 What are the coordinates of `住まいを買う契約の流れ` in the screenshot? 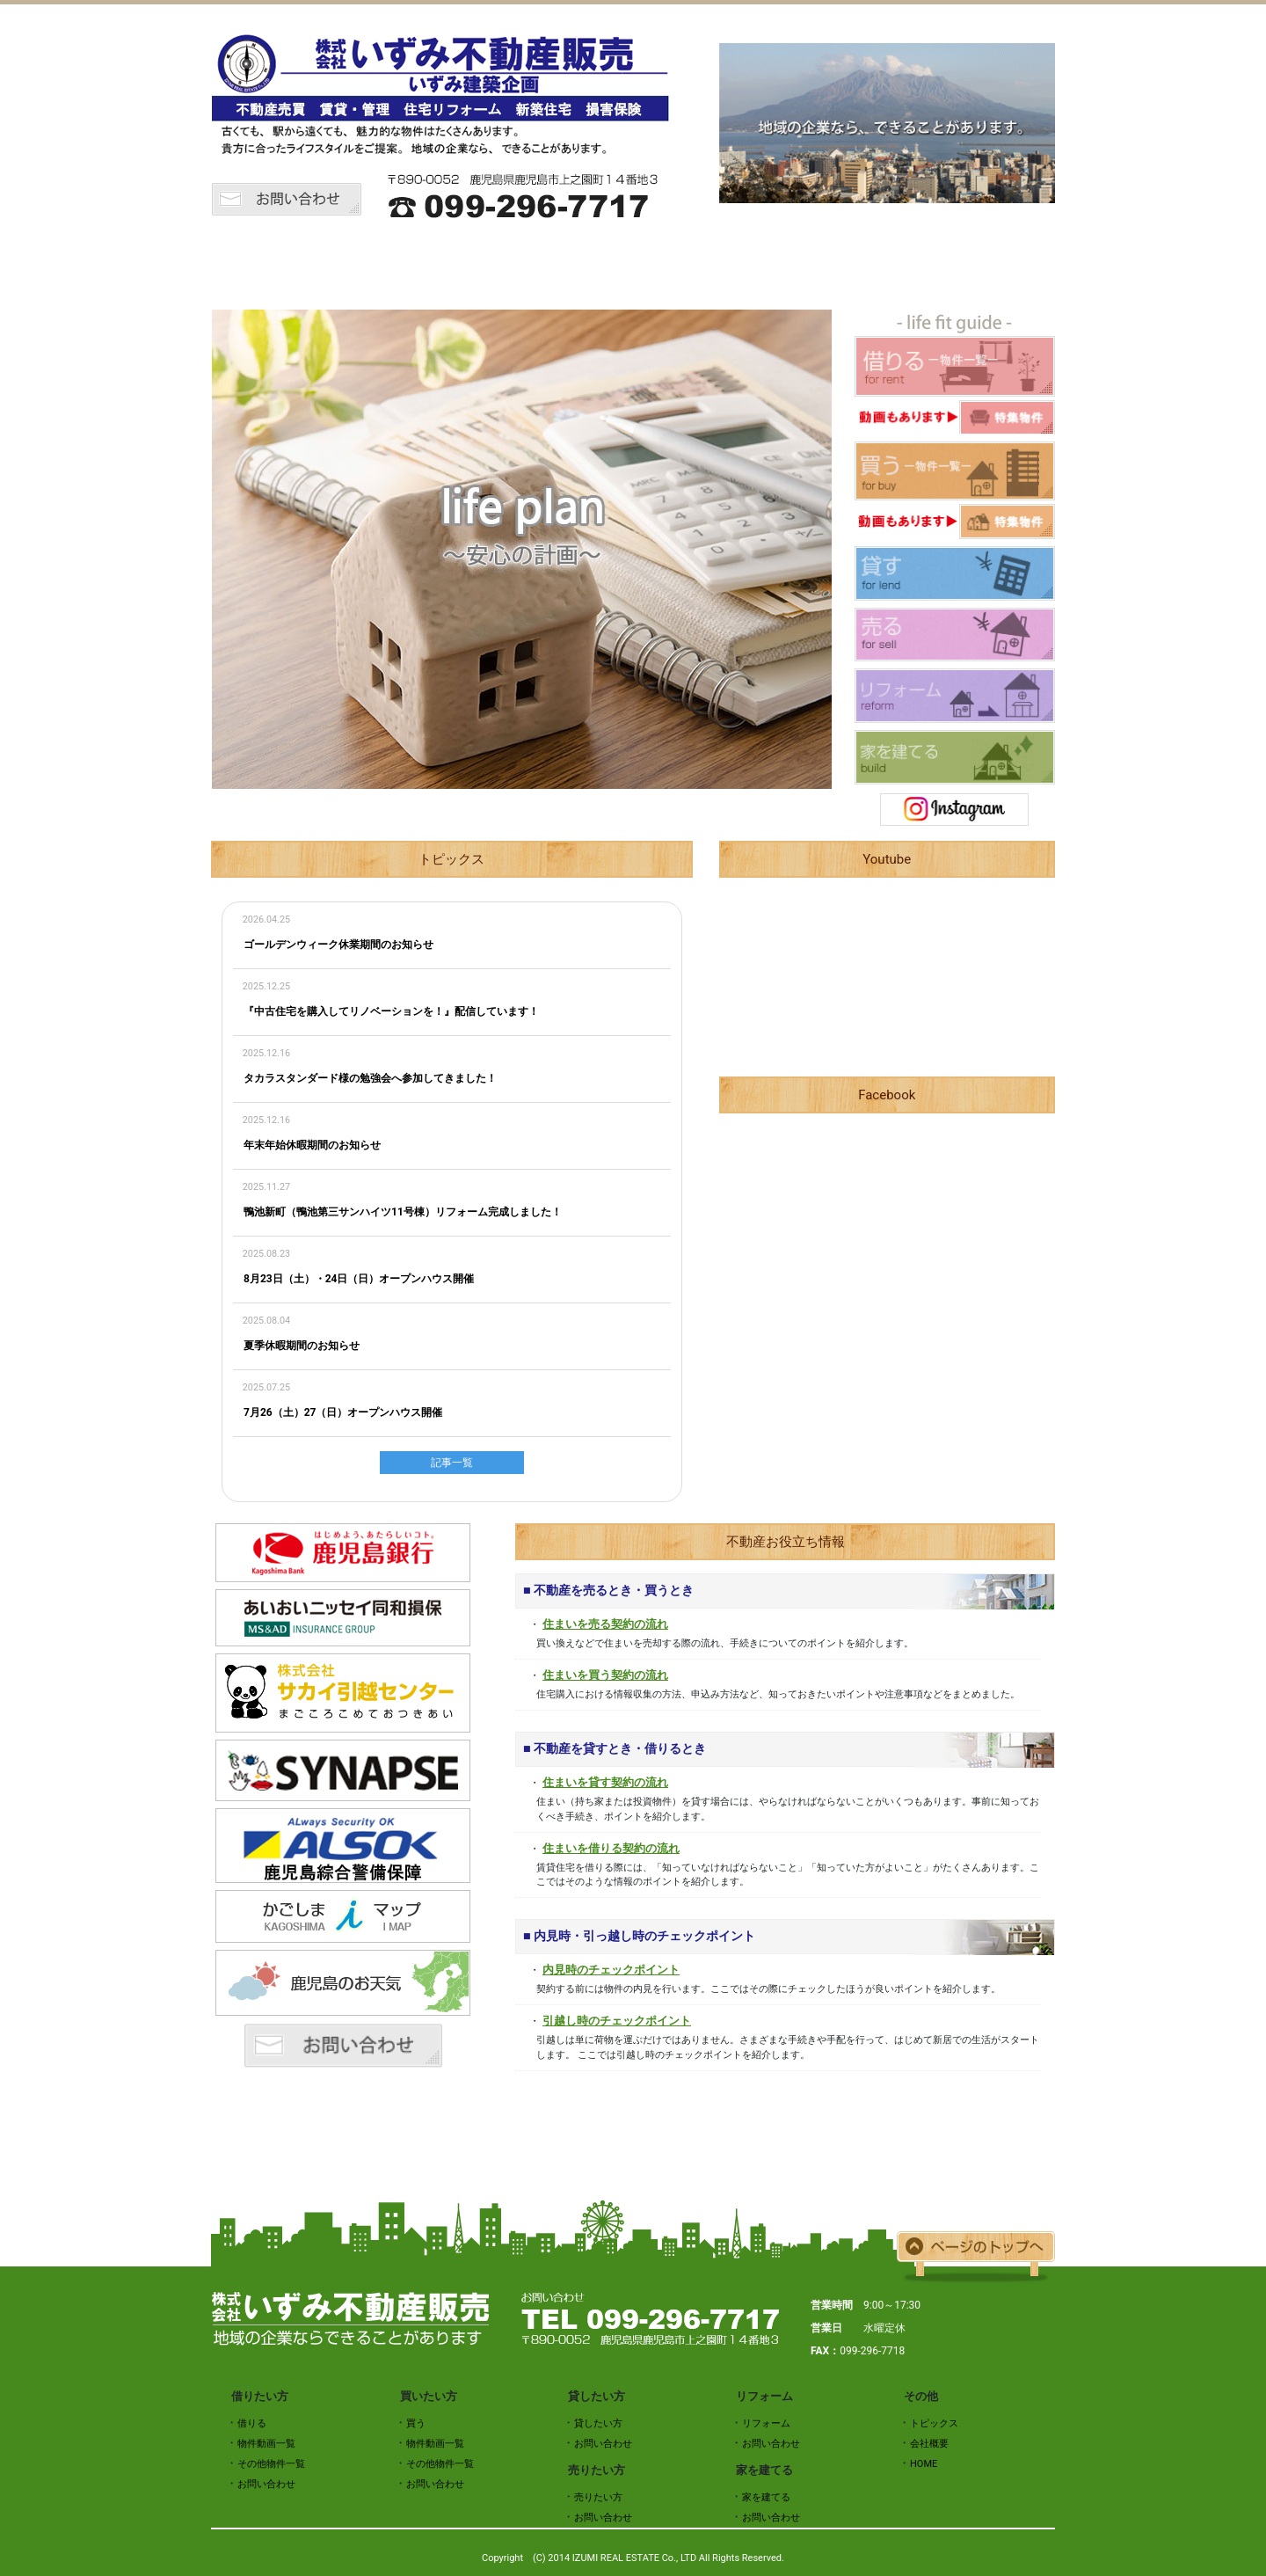 It's located at (605, 1675).